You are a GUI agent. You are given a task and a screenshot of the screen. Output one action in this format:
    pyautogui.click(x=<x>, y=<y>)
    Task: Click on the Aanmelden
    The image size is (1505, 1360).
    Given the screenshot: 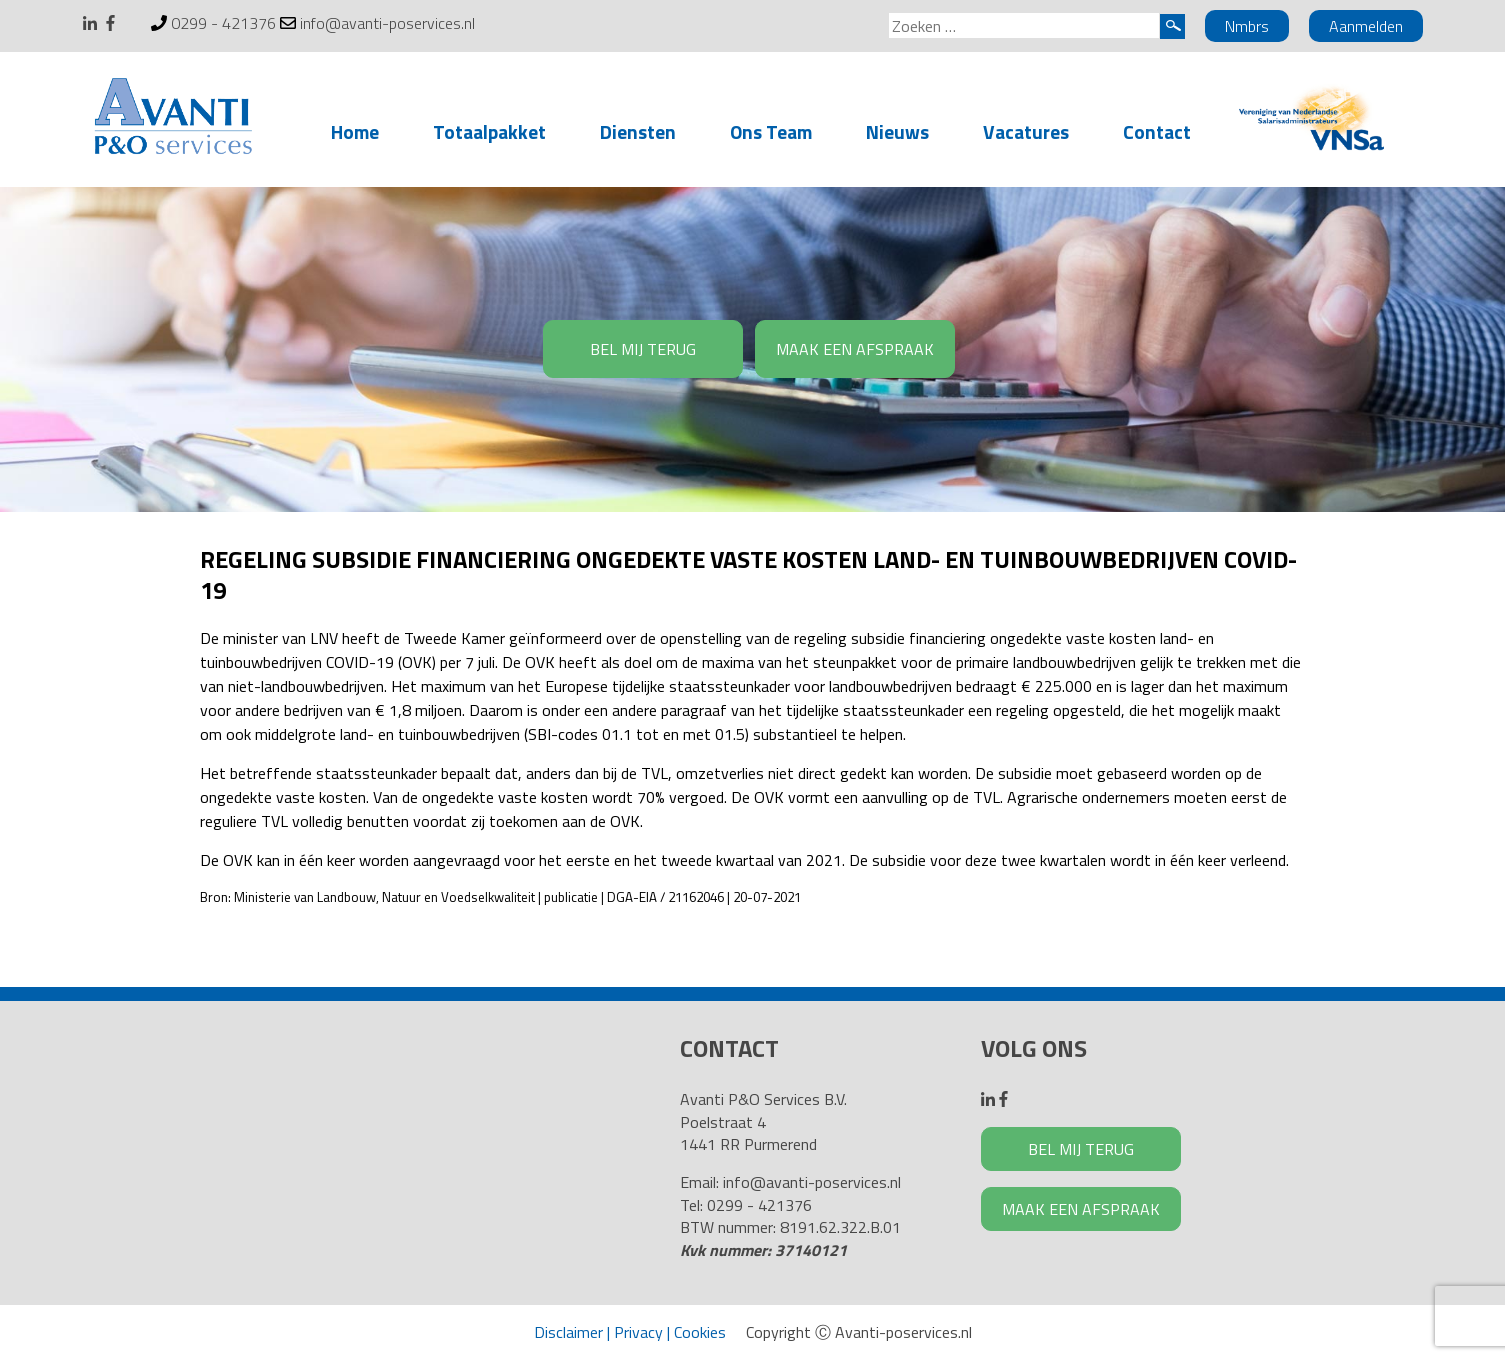 What is the action you would take?
    pyautogui.click(x=1366, y=26)
    